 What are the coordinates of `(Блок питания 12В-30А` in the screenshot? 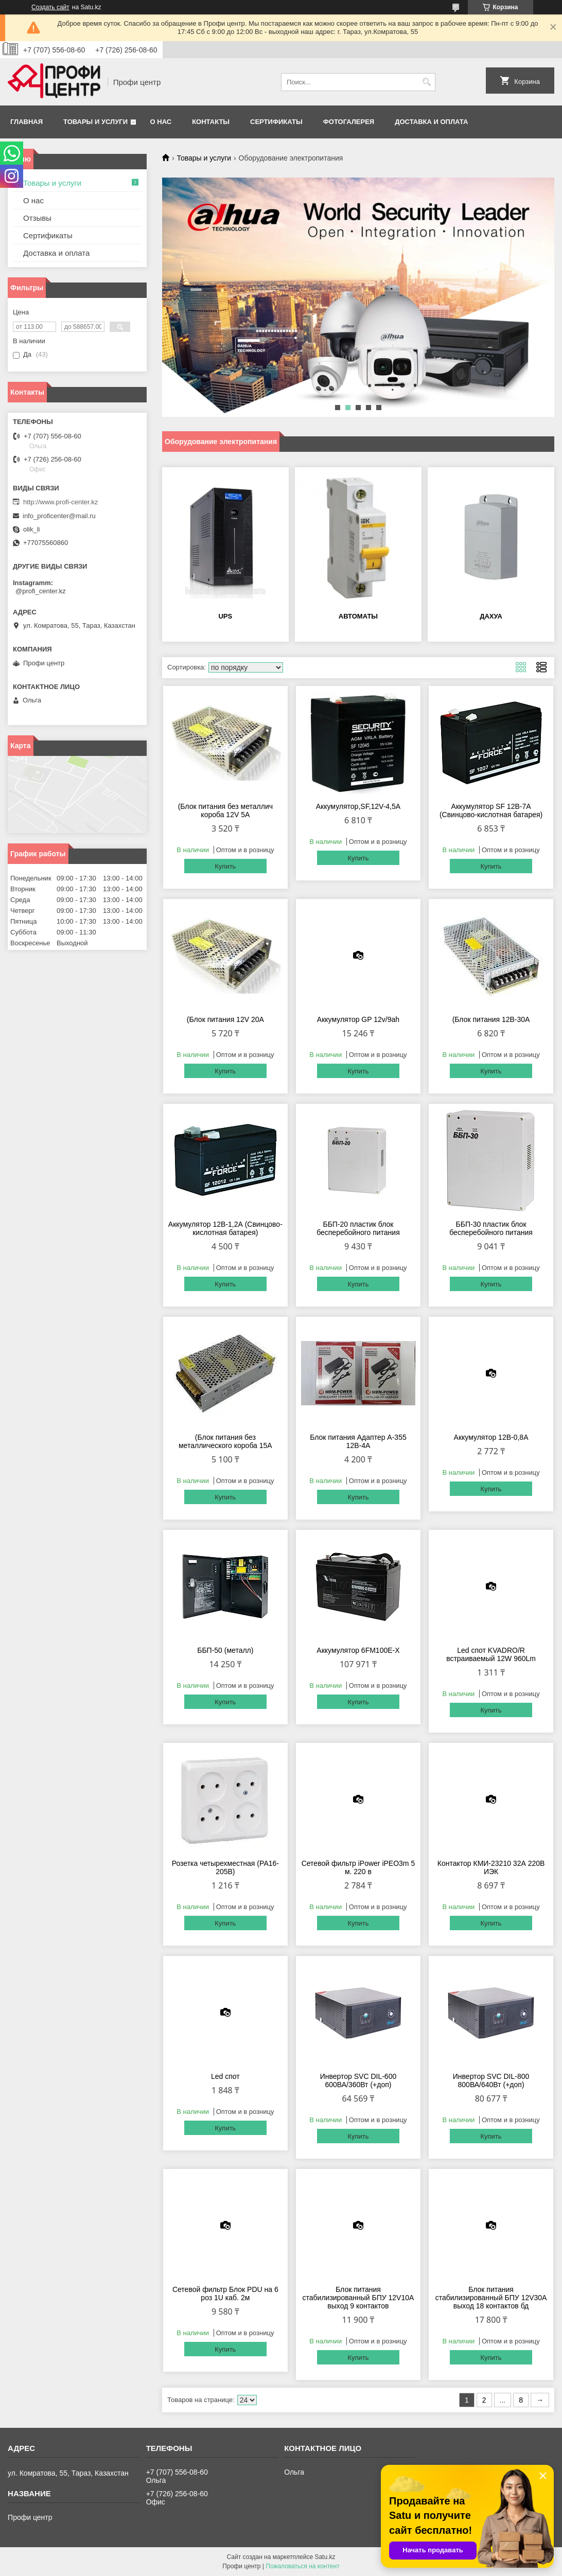 It's located at (491, 1019).